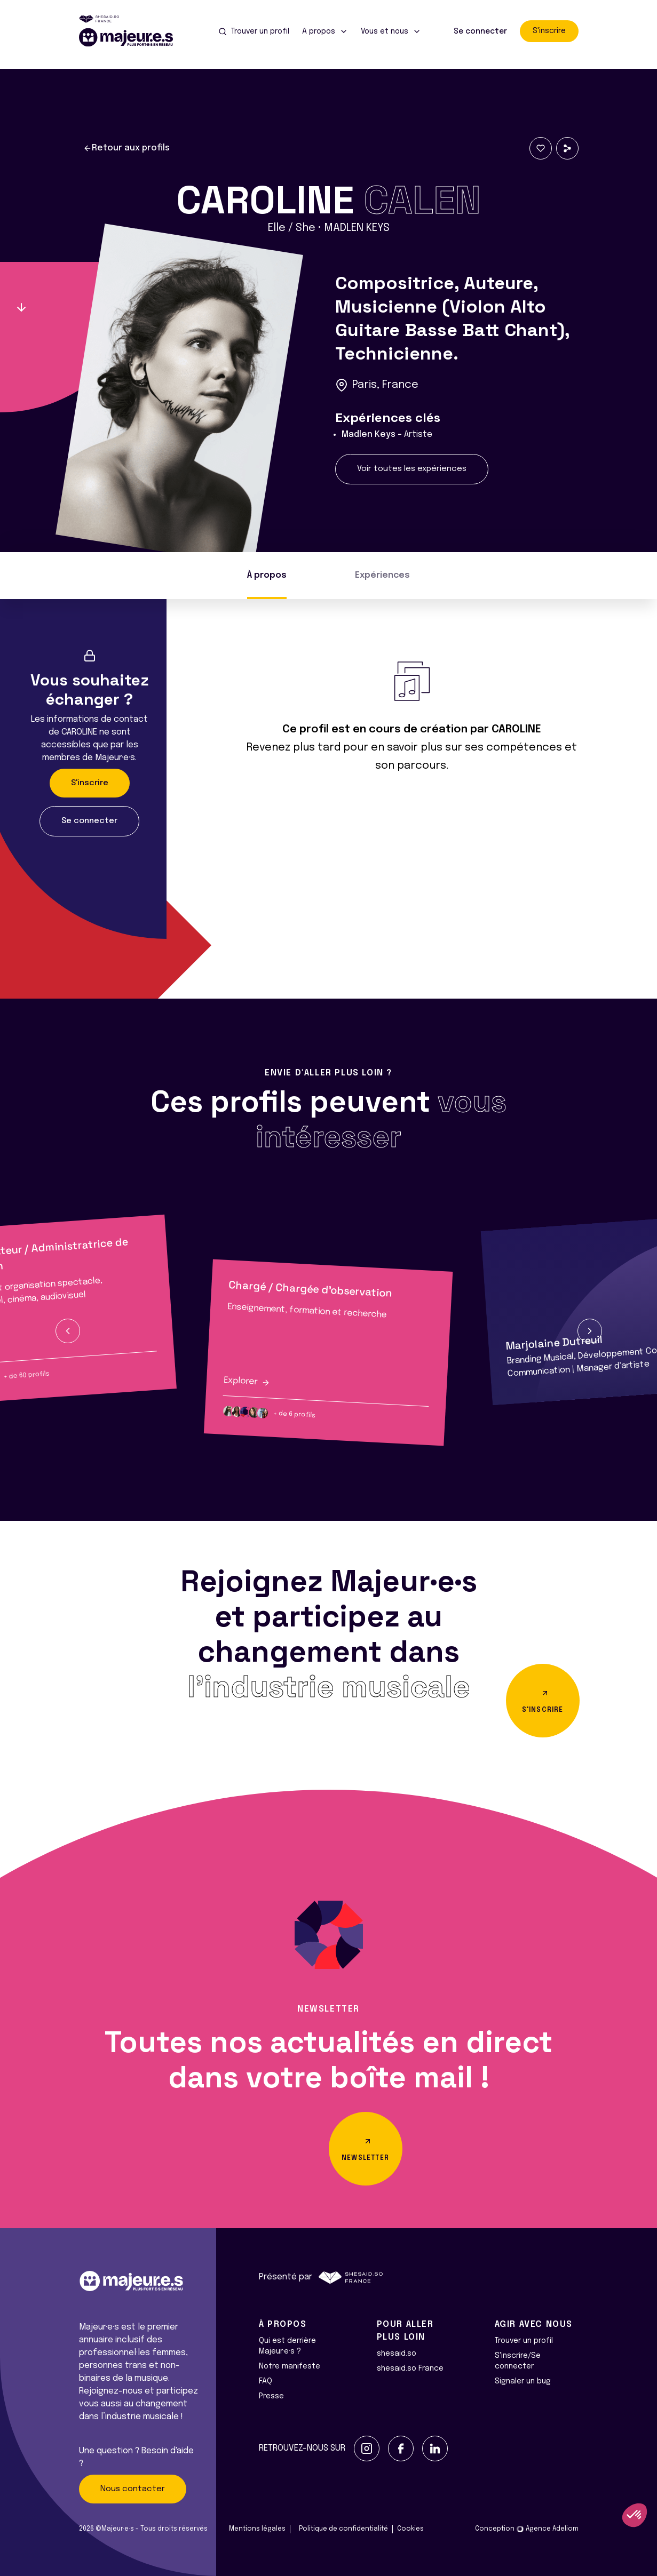 The image size is (657, 2576). What do you see at coordinates (271, 2396) in the screenshot?
I see `Presse` at bounding box center [271, 2396].